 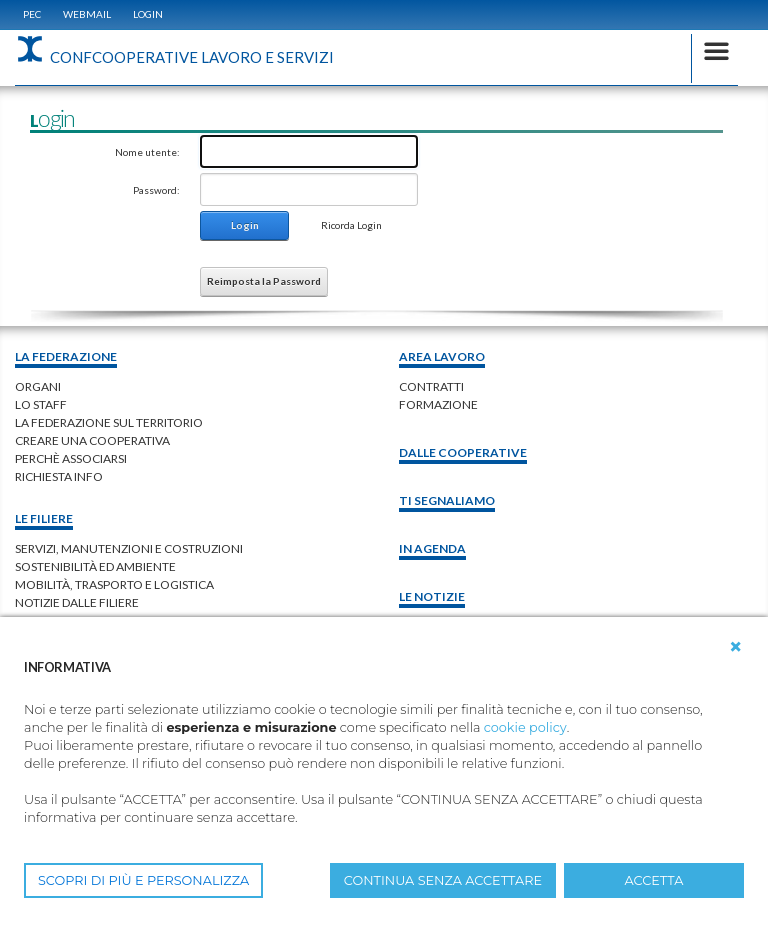 I want to click on perchè associarsi, so click(x=71, y=458).